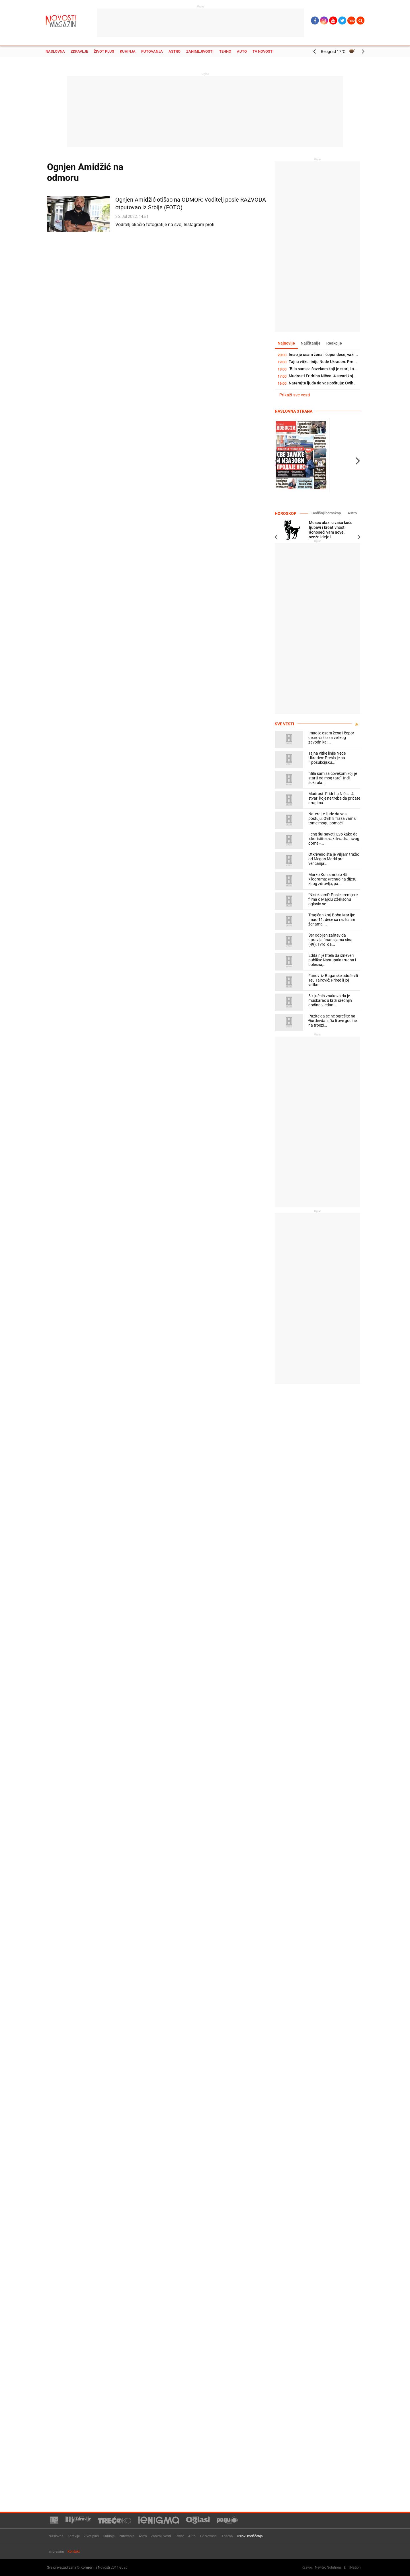 Image resolution: width=410 pixels, height=2576 pixels. What do you see at coordinates (200, 51) in the screenshot?
I see `Zanimljivosti` at bounding box center [200, 51].